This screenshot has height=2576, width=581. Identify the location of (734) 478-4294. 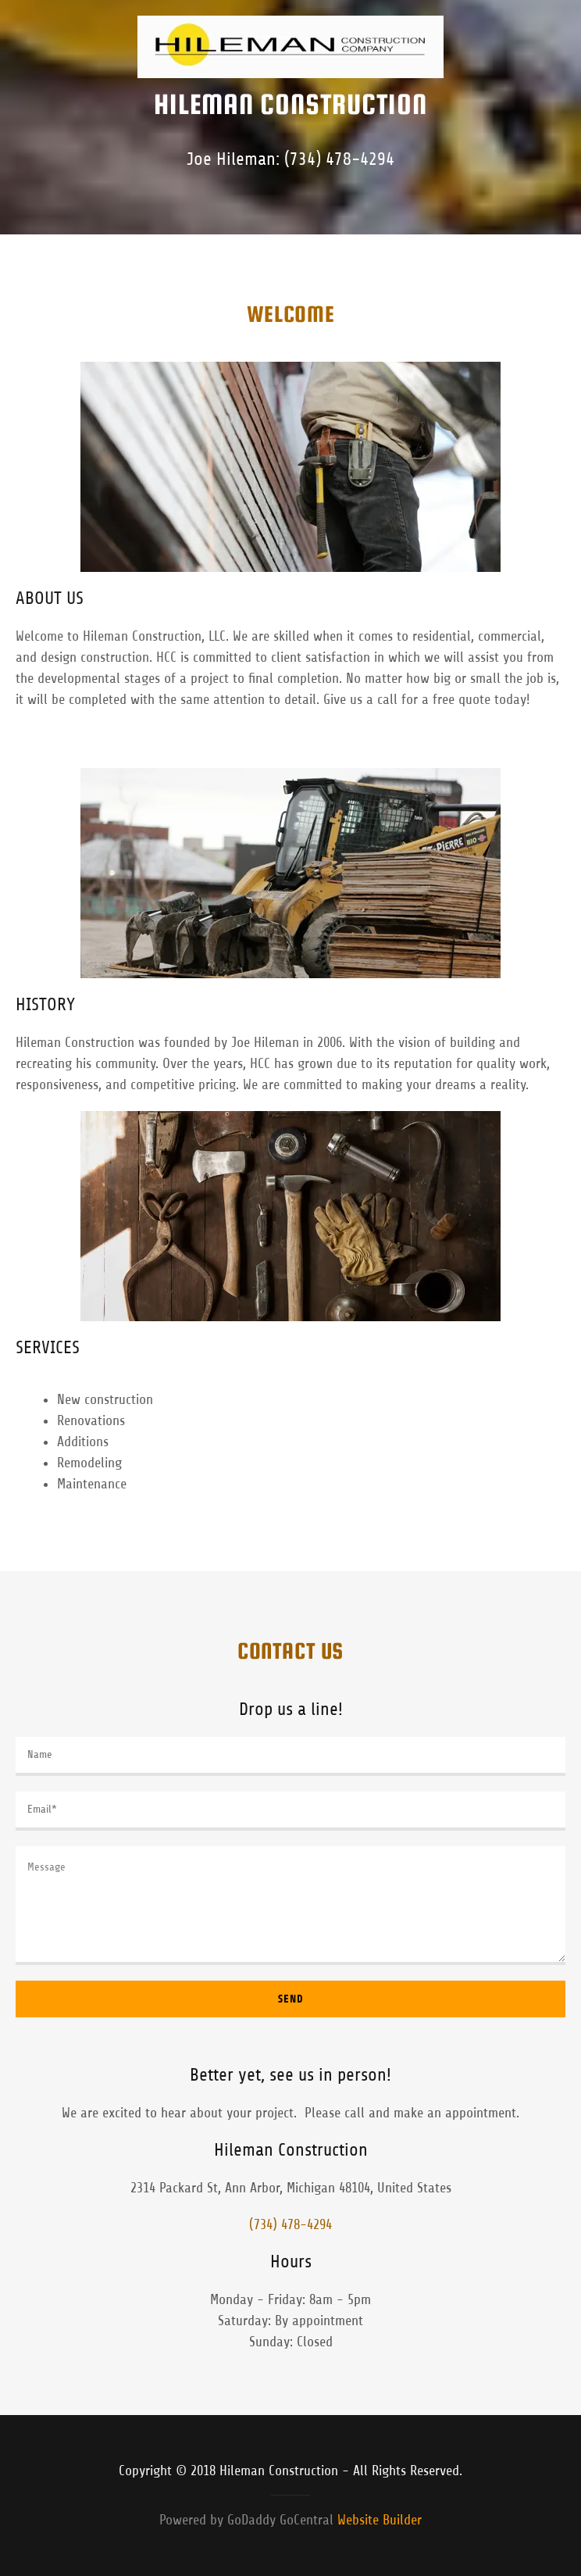
(339, 159).